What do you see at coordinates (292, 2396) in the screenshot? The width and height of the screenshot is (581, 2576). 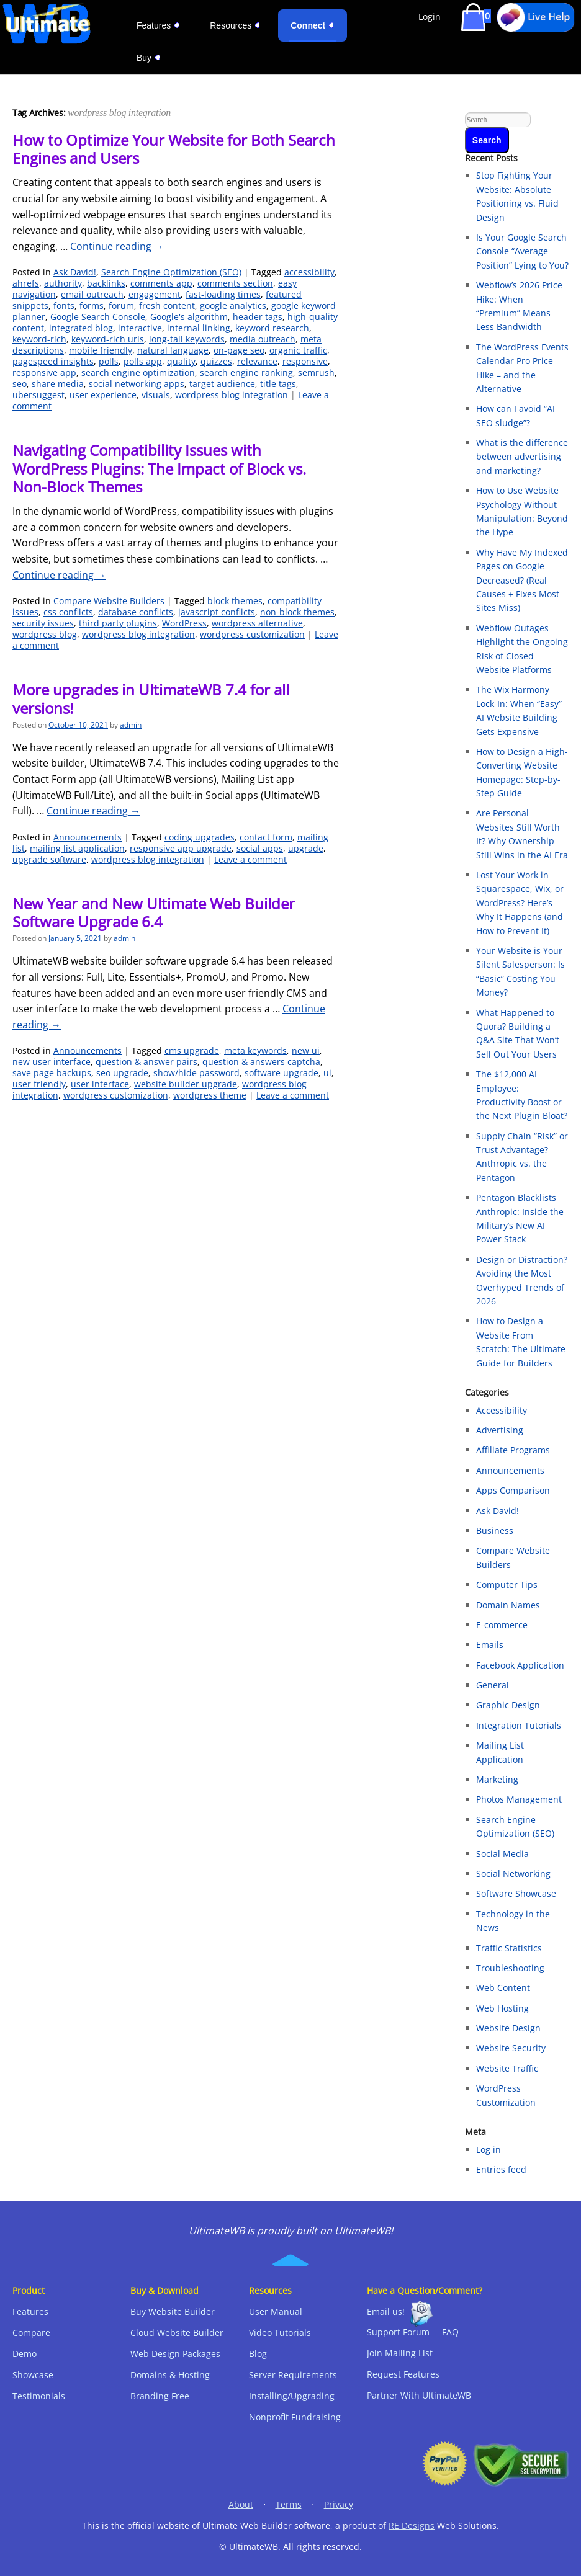 I see `Installing/Upgrading` at bounding box center [292, 2396].